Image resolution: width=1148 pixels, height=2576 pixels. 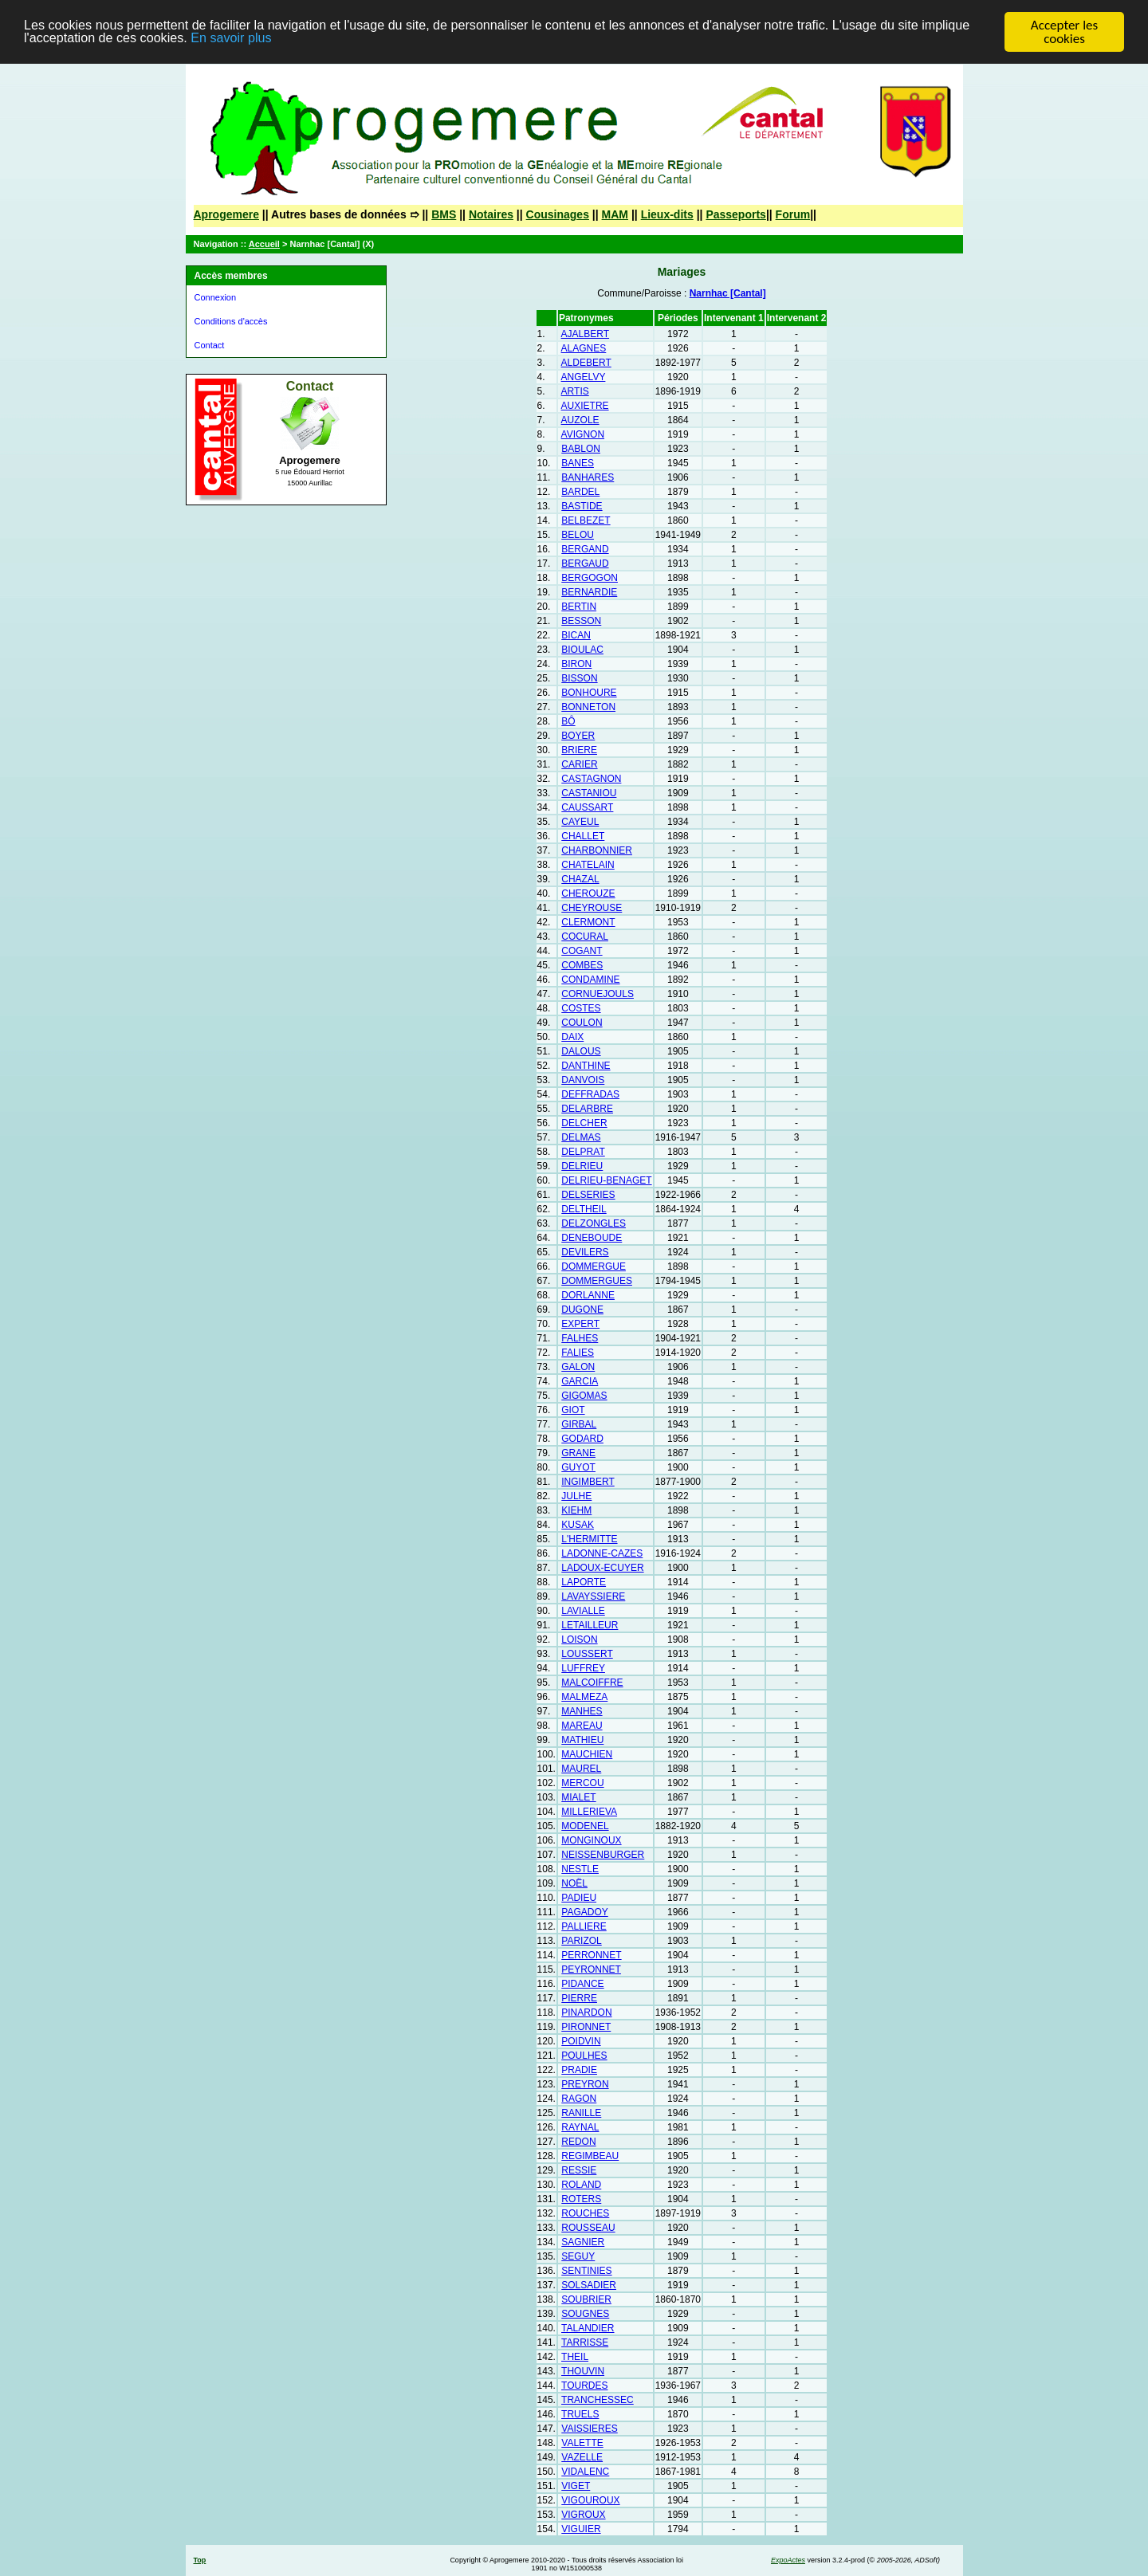 What do you see at coordinates (578, 1897) in the screenshot?
I see `PADIEU` at bounding box center [578, 1897].